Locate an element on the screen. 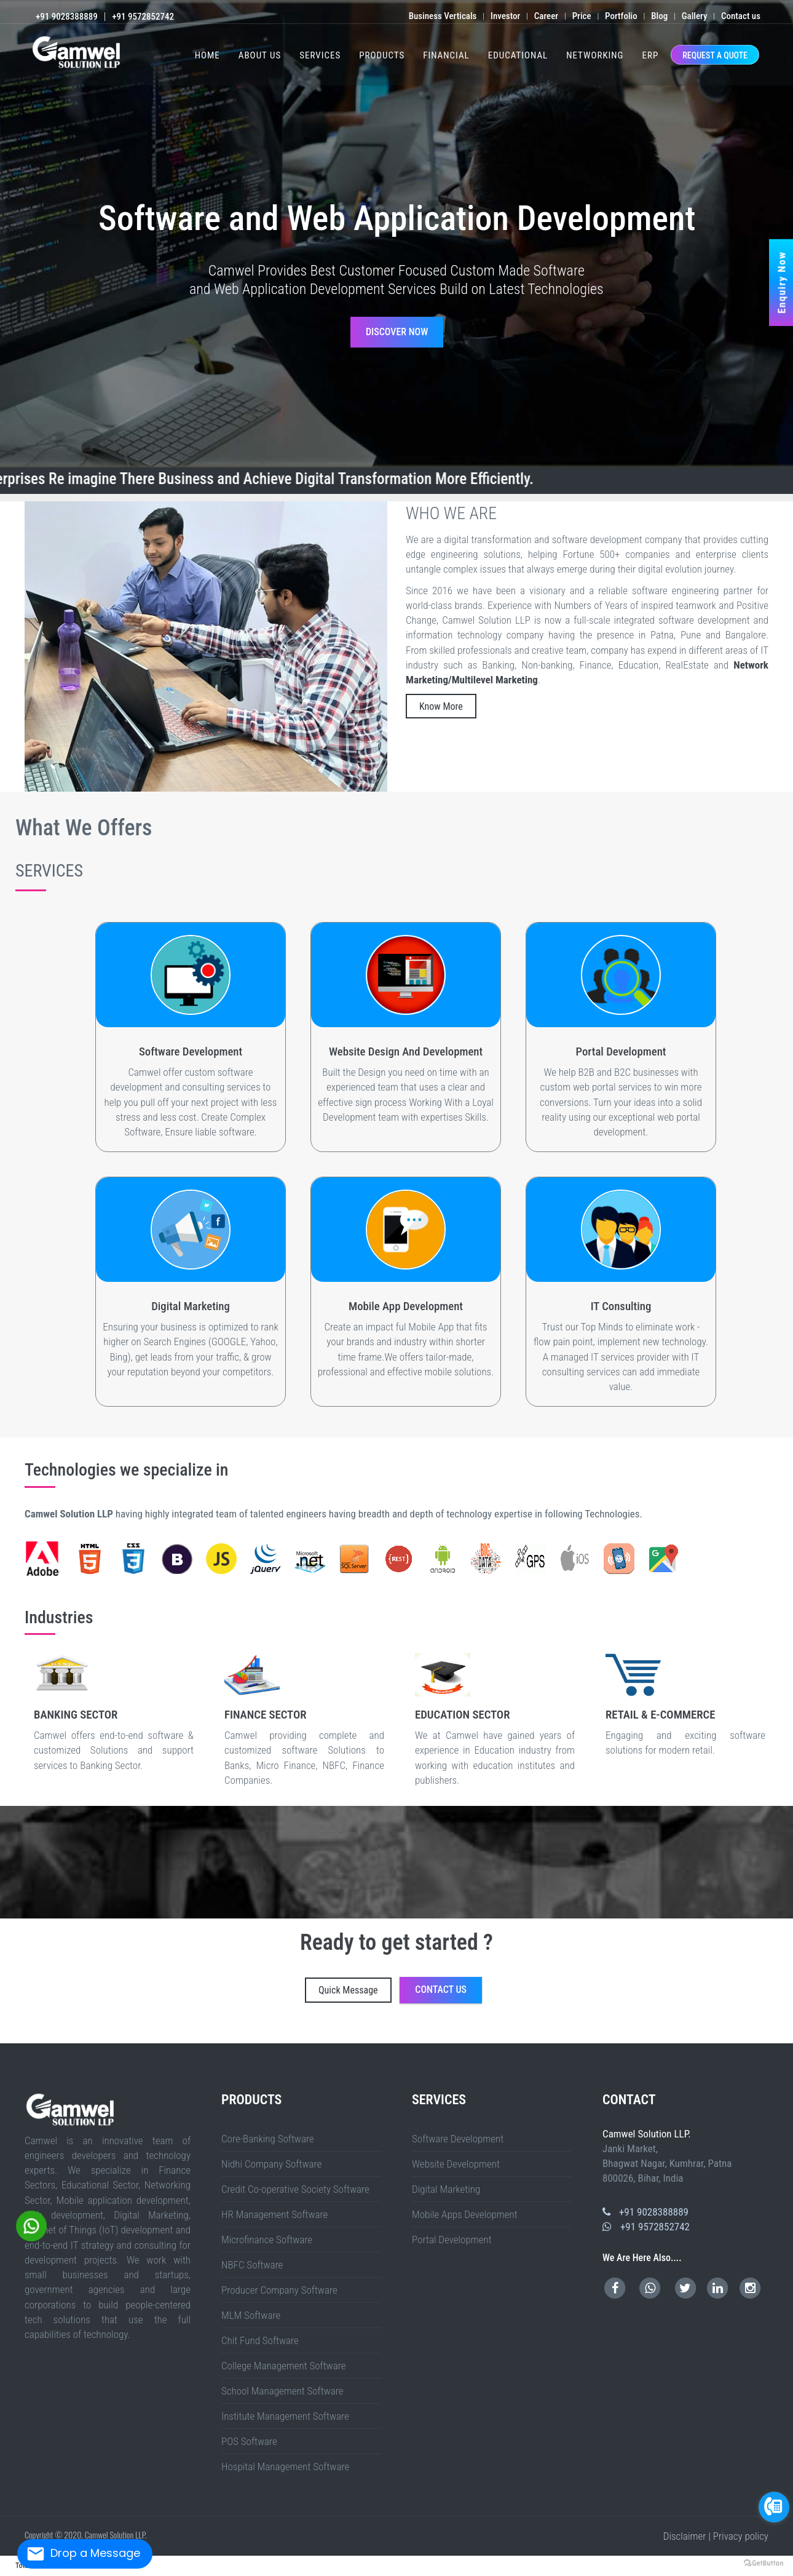 The height and width of the screenshot is (2576, 793). Chand is located at coordinates (652, 2013).